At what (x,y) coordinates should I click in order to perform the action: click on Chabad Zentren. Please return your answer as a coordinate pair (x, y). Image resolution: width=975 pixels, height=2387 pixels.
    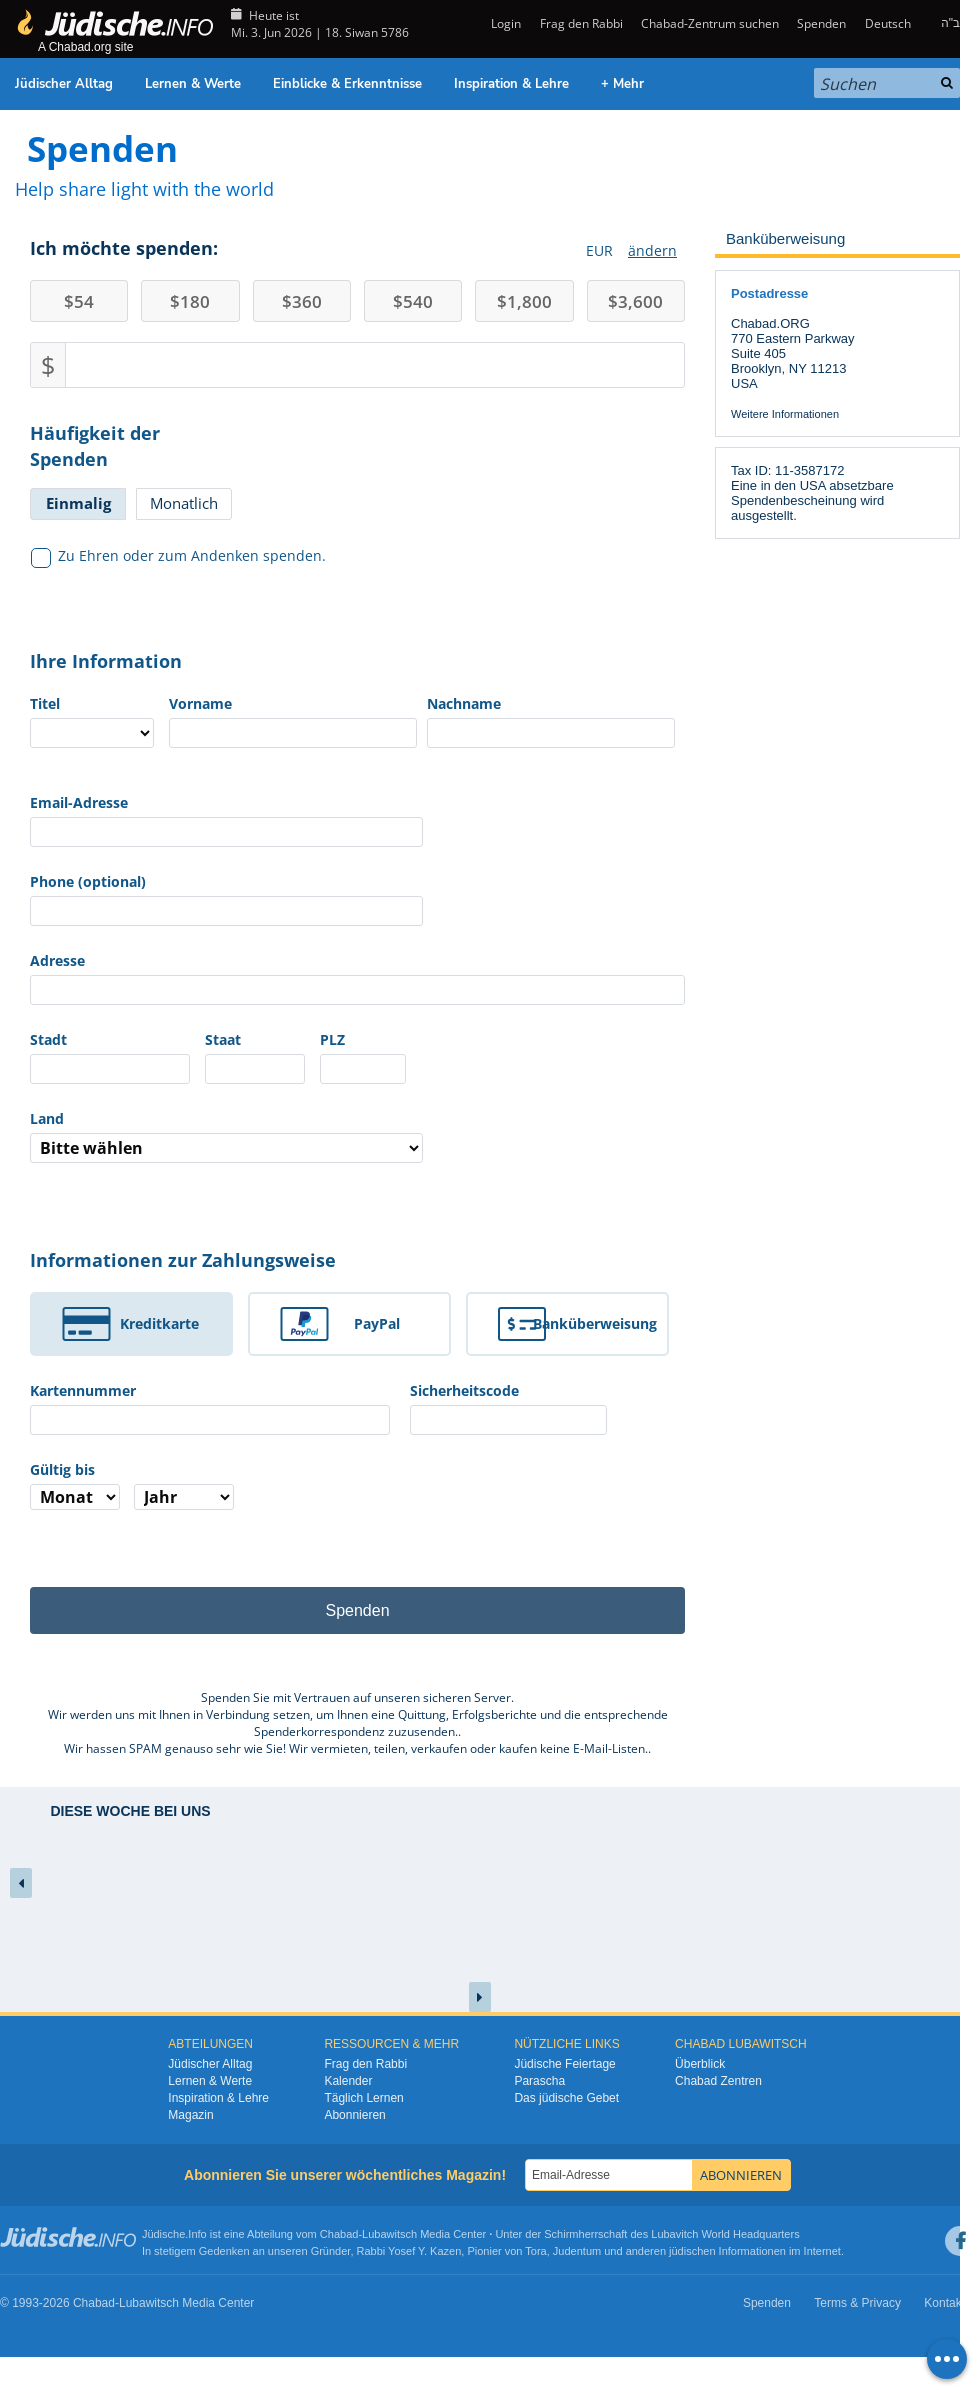
    Looking at the image, I should click on (718, 2081).